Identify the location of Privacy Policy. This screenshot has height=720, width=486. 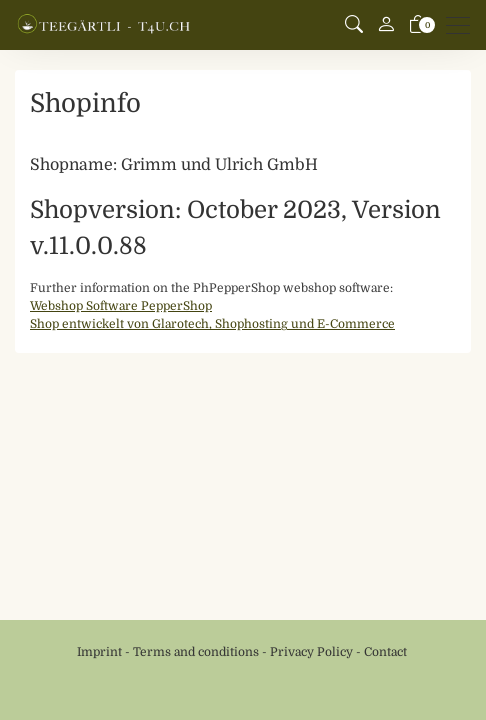
(311, 652).